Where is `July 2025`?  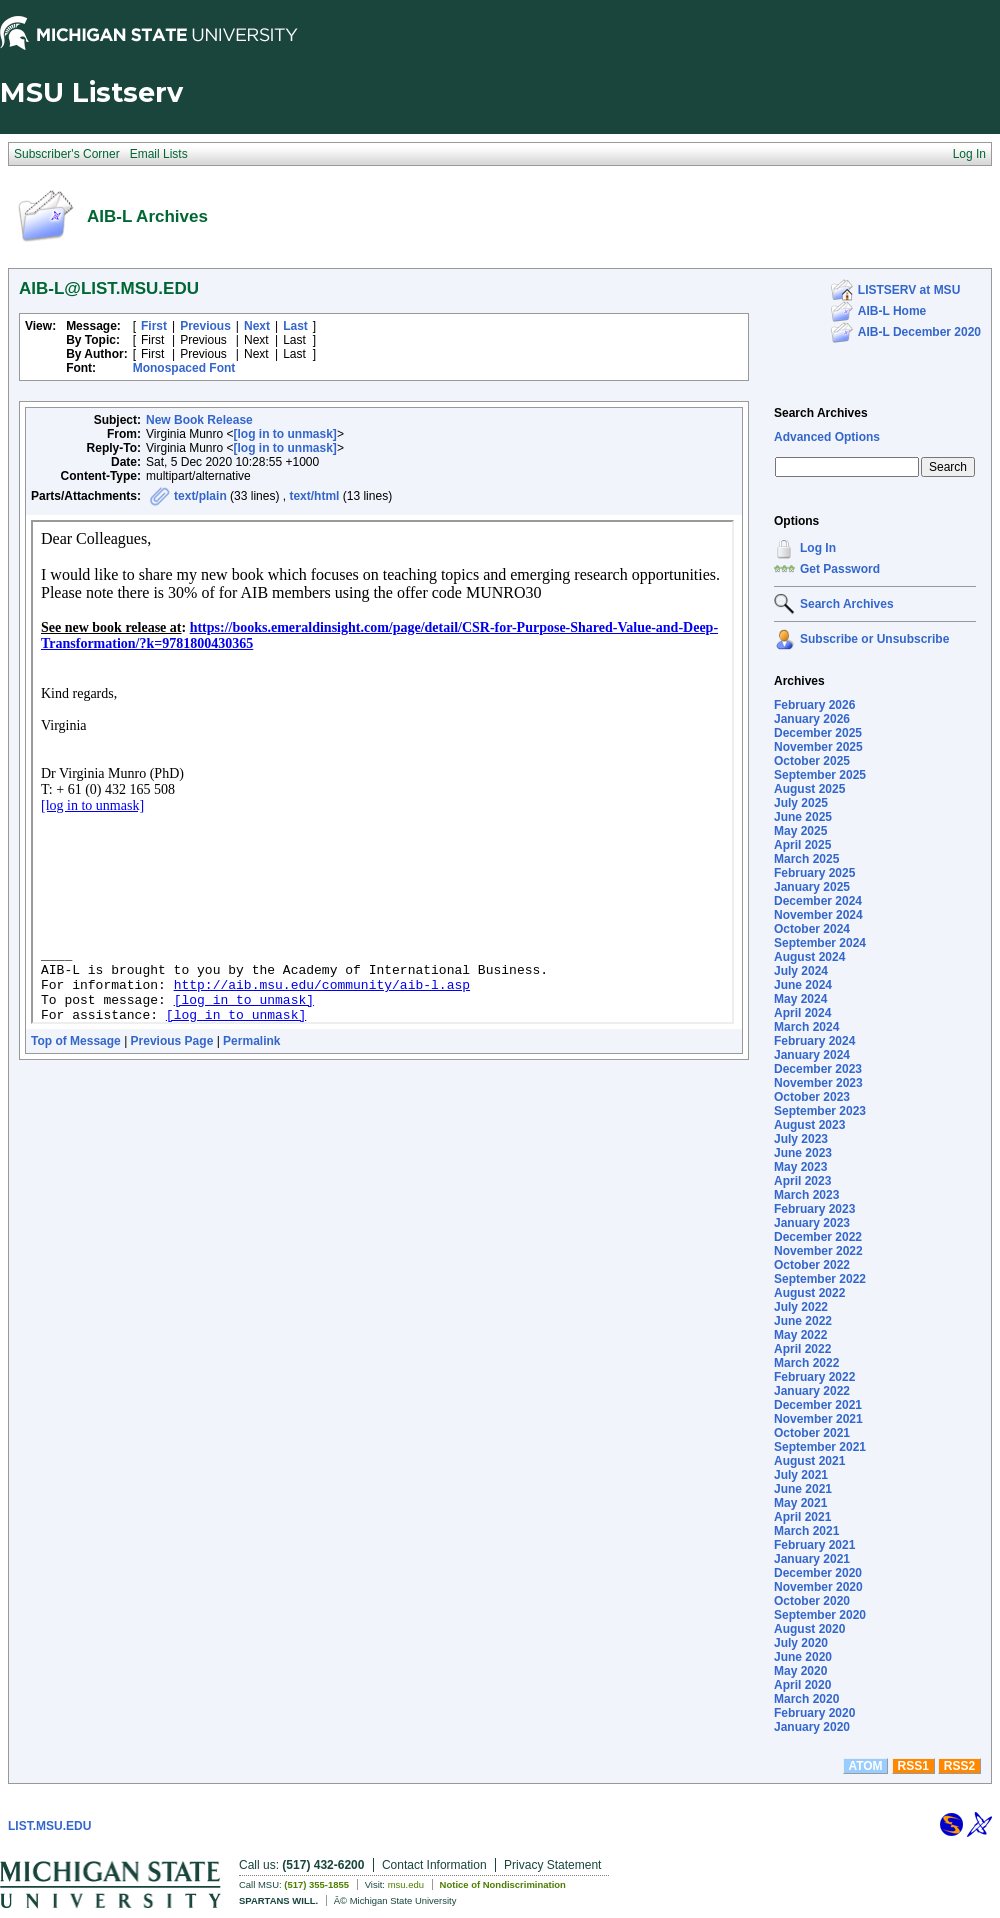
July 2025 is located at coordinates (801, 803).